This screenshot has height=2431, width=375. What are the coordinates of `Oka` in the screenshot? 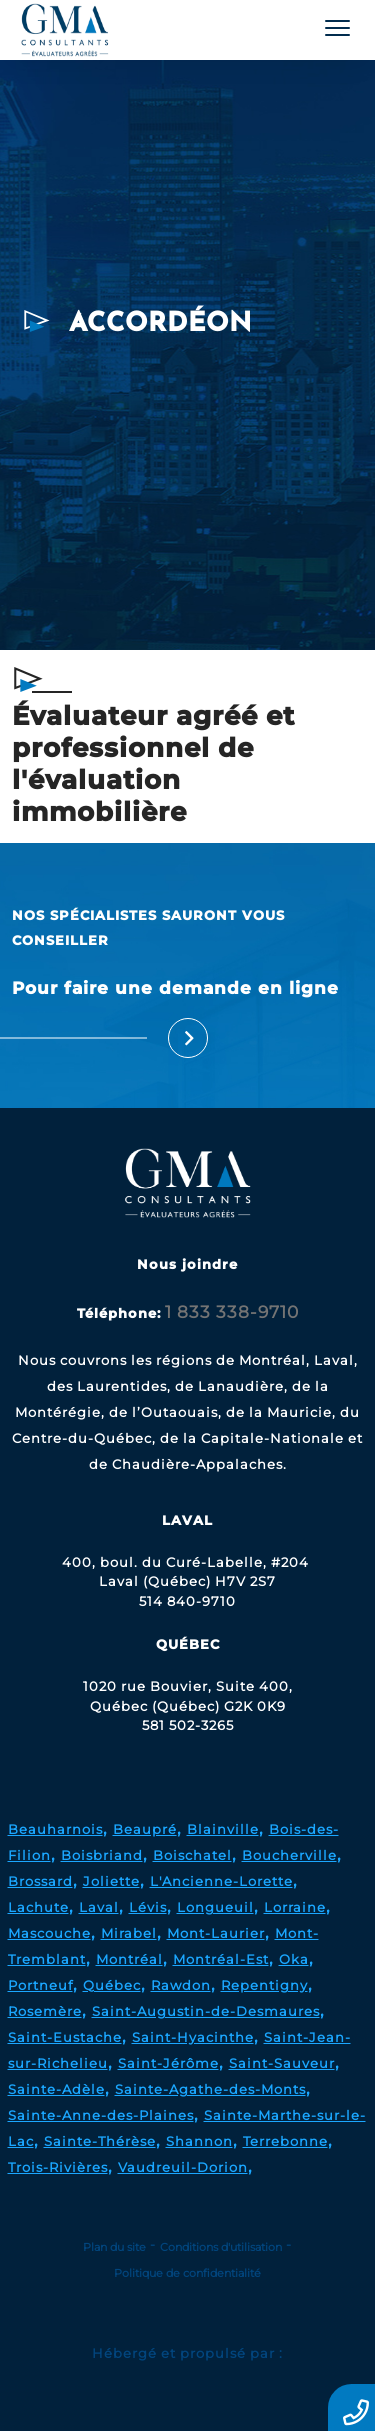 It's located at (294, 1959).